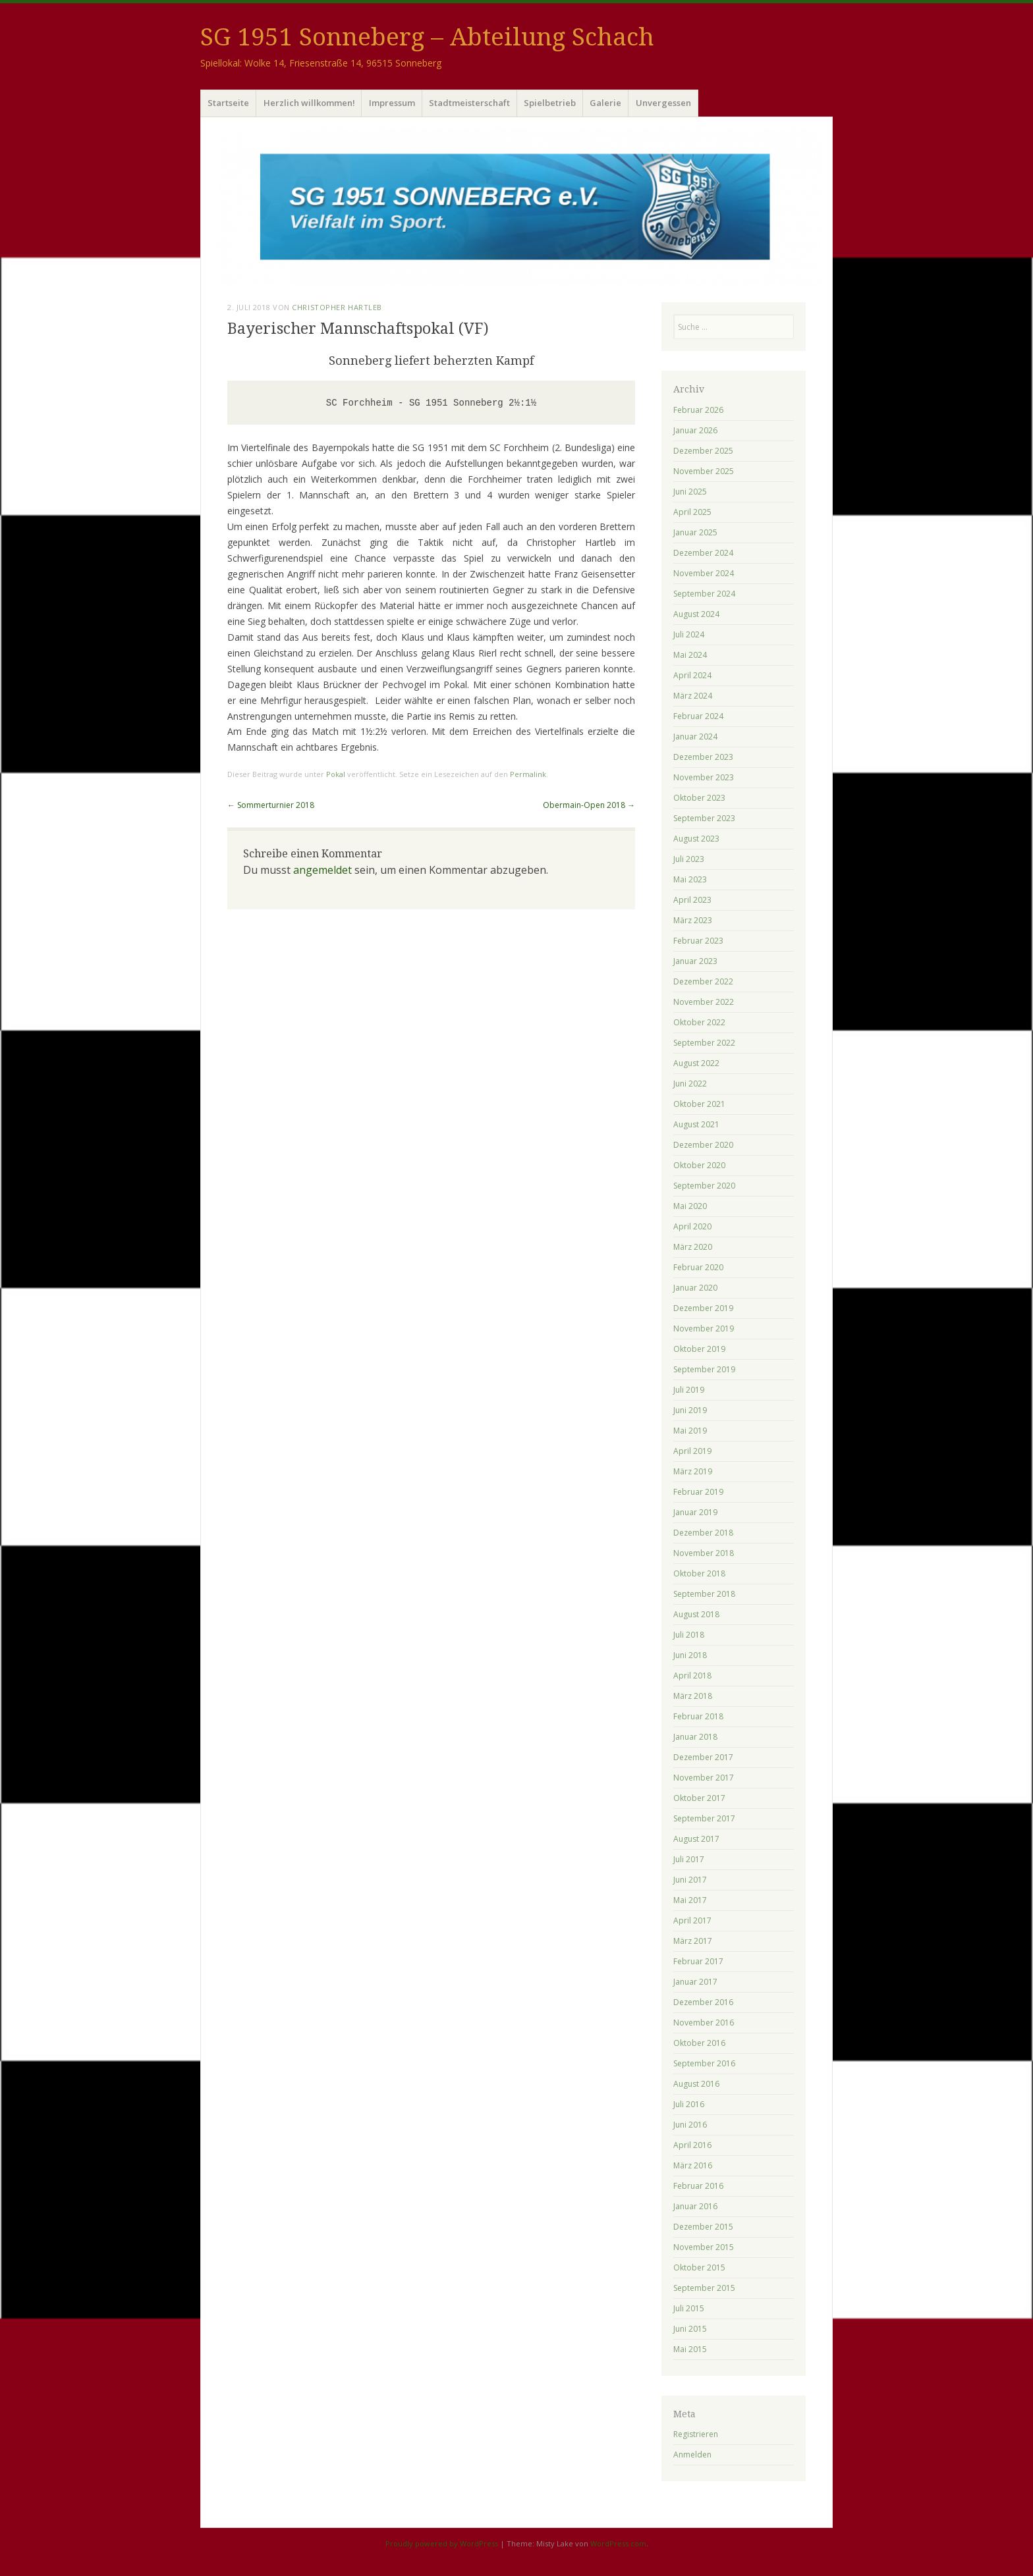 The height and width of the screenshot is (2576, 1033). I want to click on August 2022, so click(696, 1063).